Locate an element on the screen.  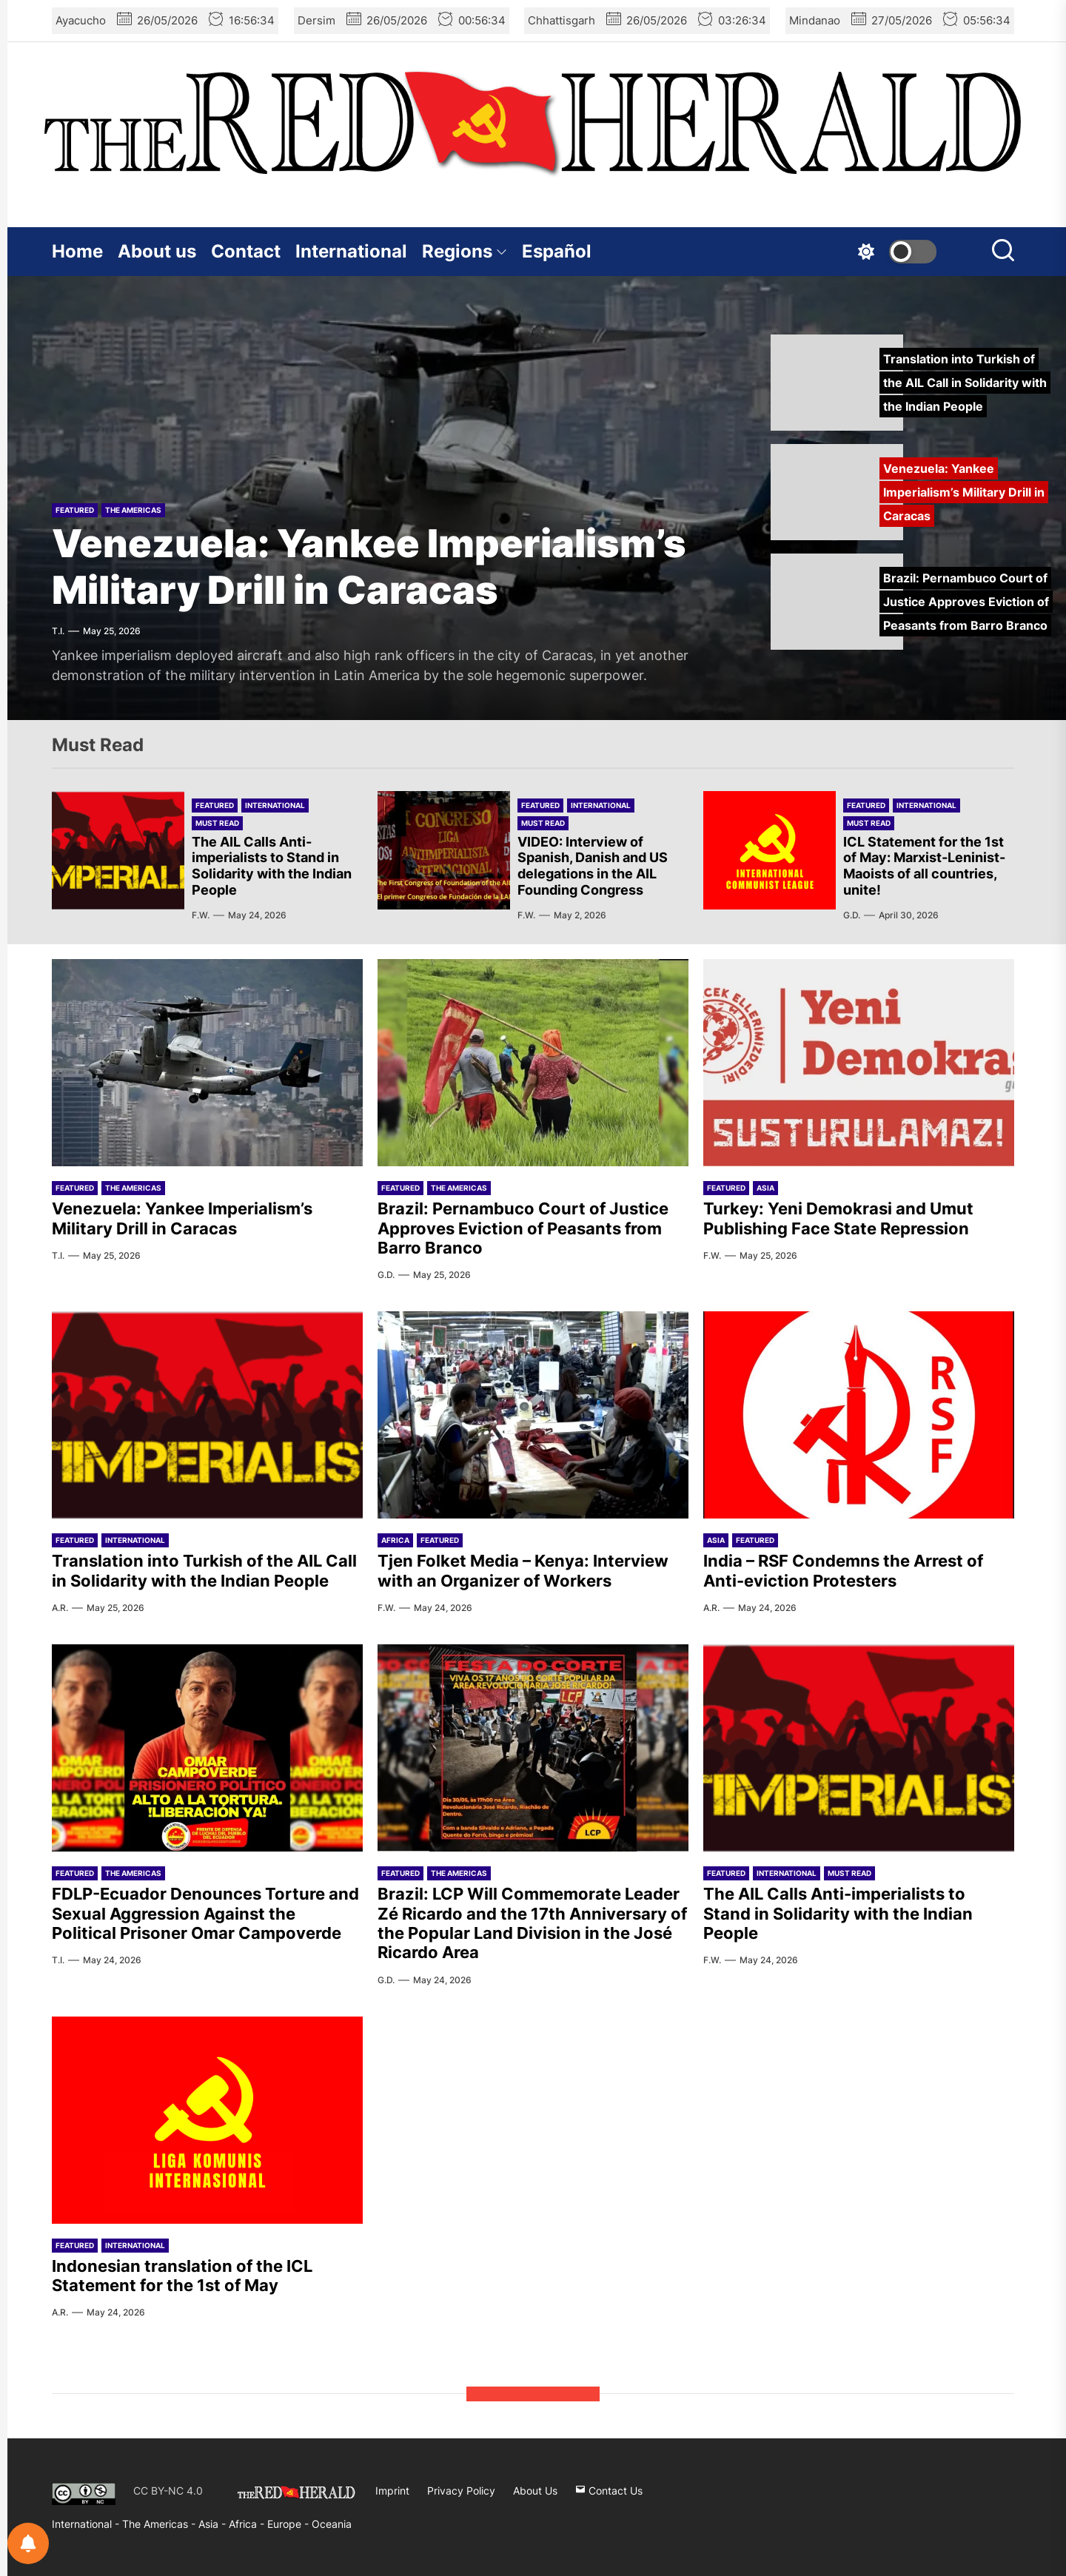
Africa - is located at coordinates (248, 2524).